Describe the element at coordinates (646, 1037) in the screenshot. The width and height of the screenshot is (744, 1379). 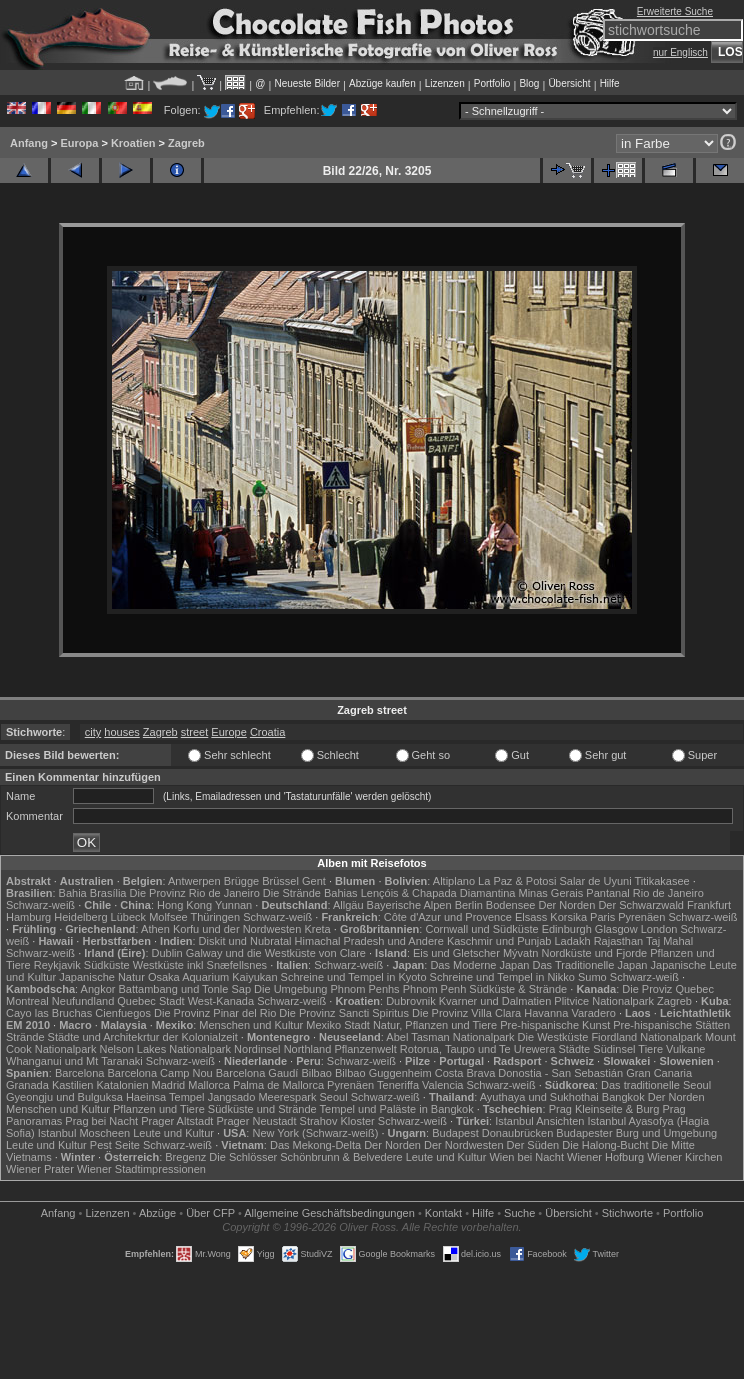
I see `Fiordland Nationalpark` at that location.